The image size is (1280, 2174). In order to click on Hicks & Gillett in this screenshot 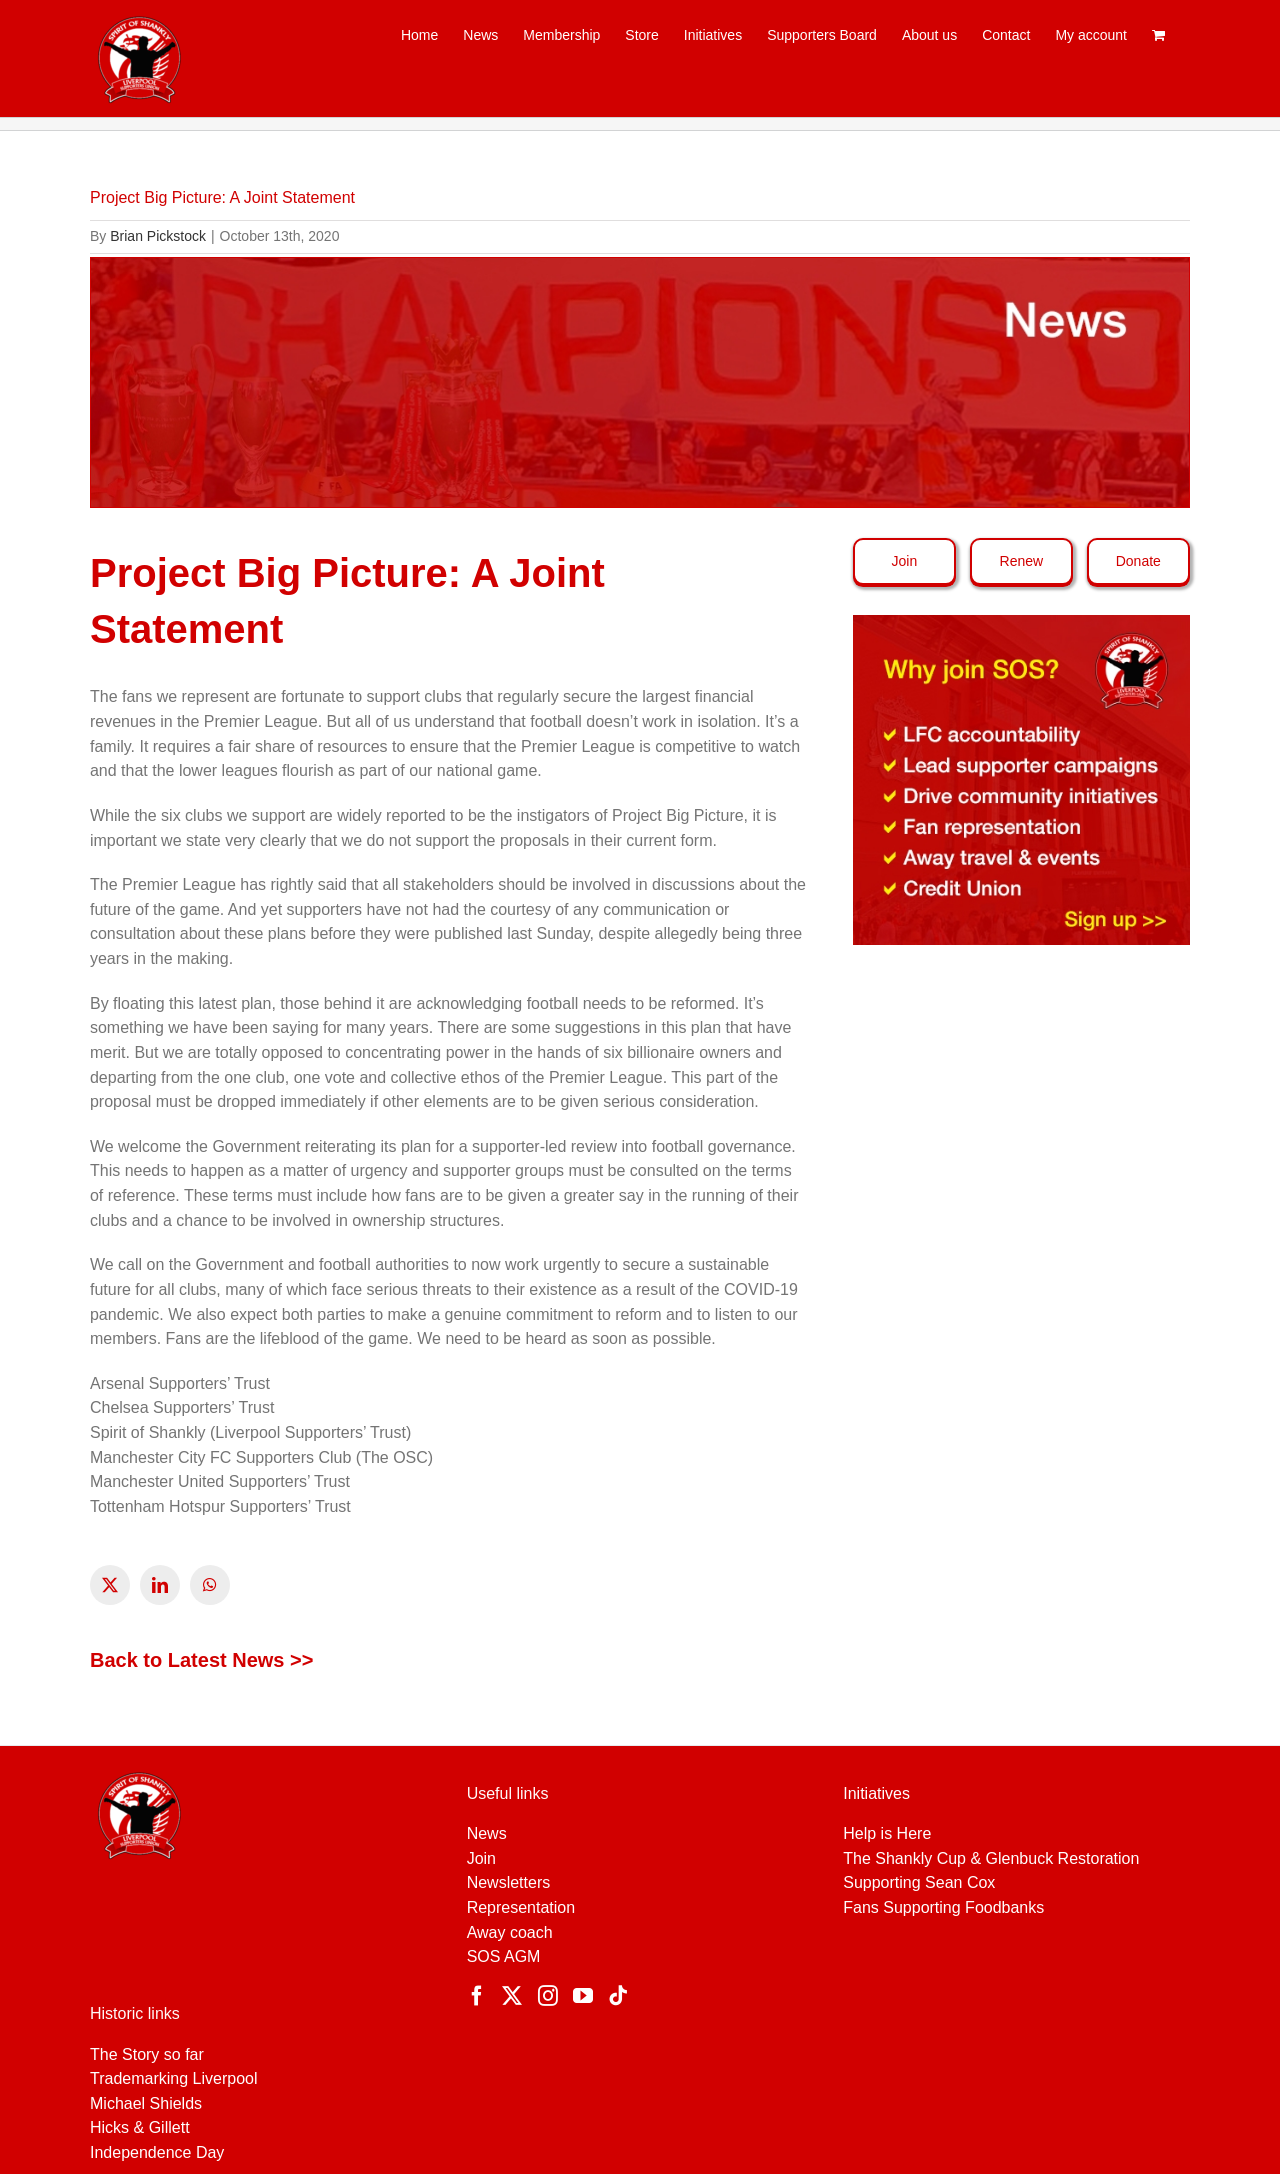, I will do `click(140, 2127)`.